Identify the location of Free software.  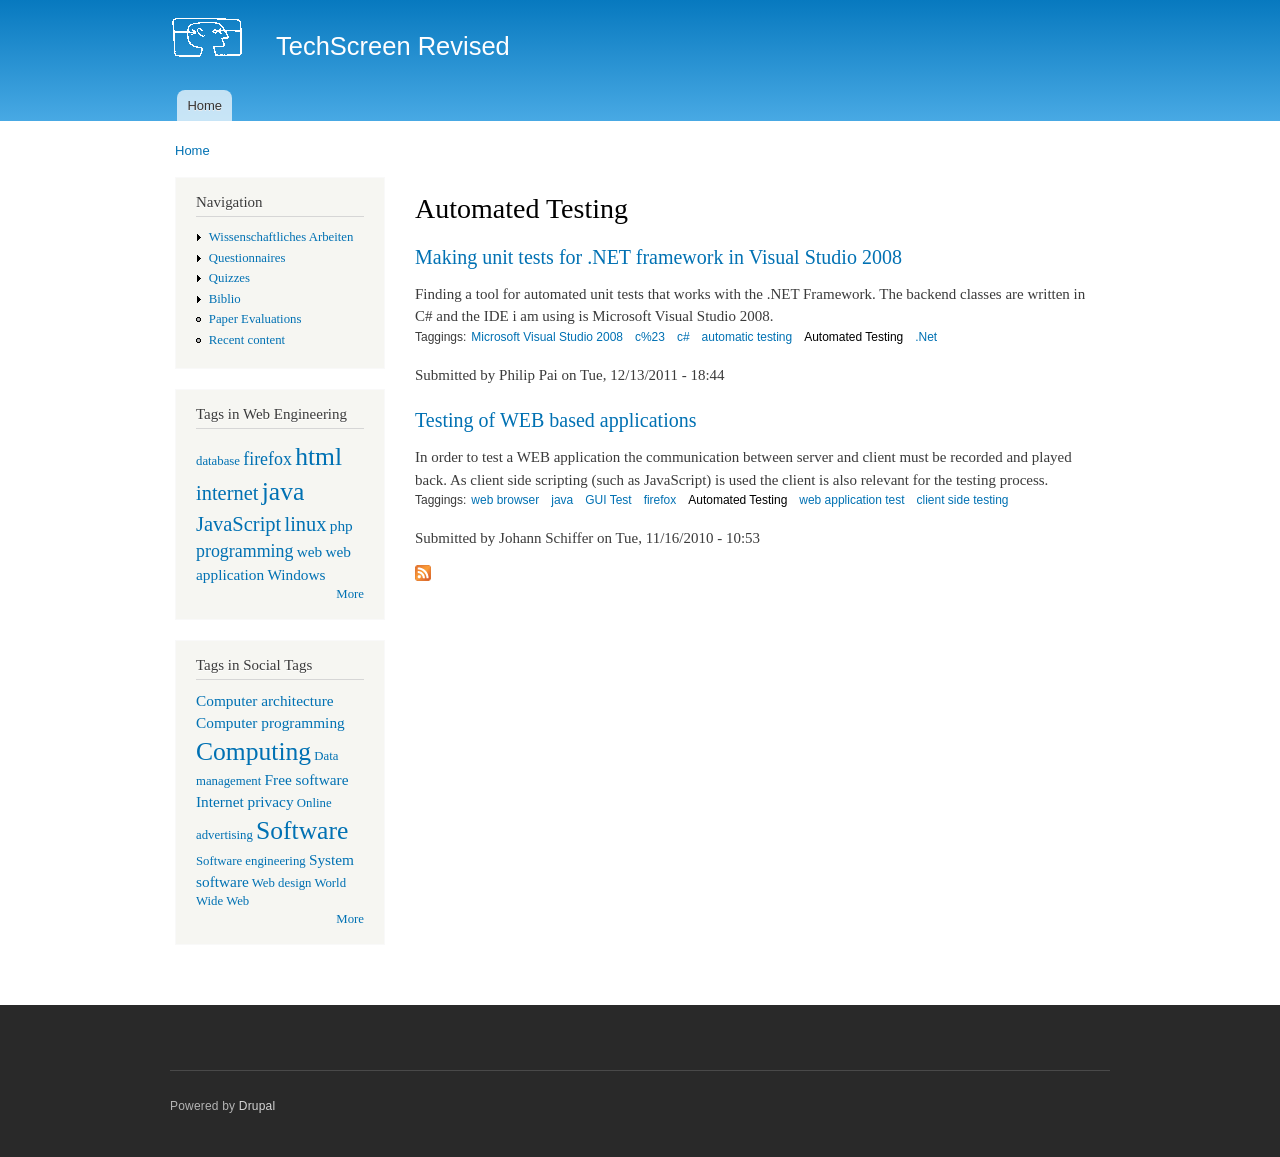
(307, 779).